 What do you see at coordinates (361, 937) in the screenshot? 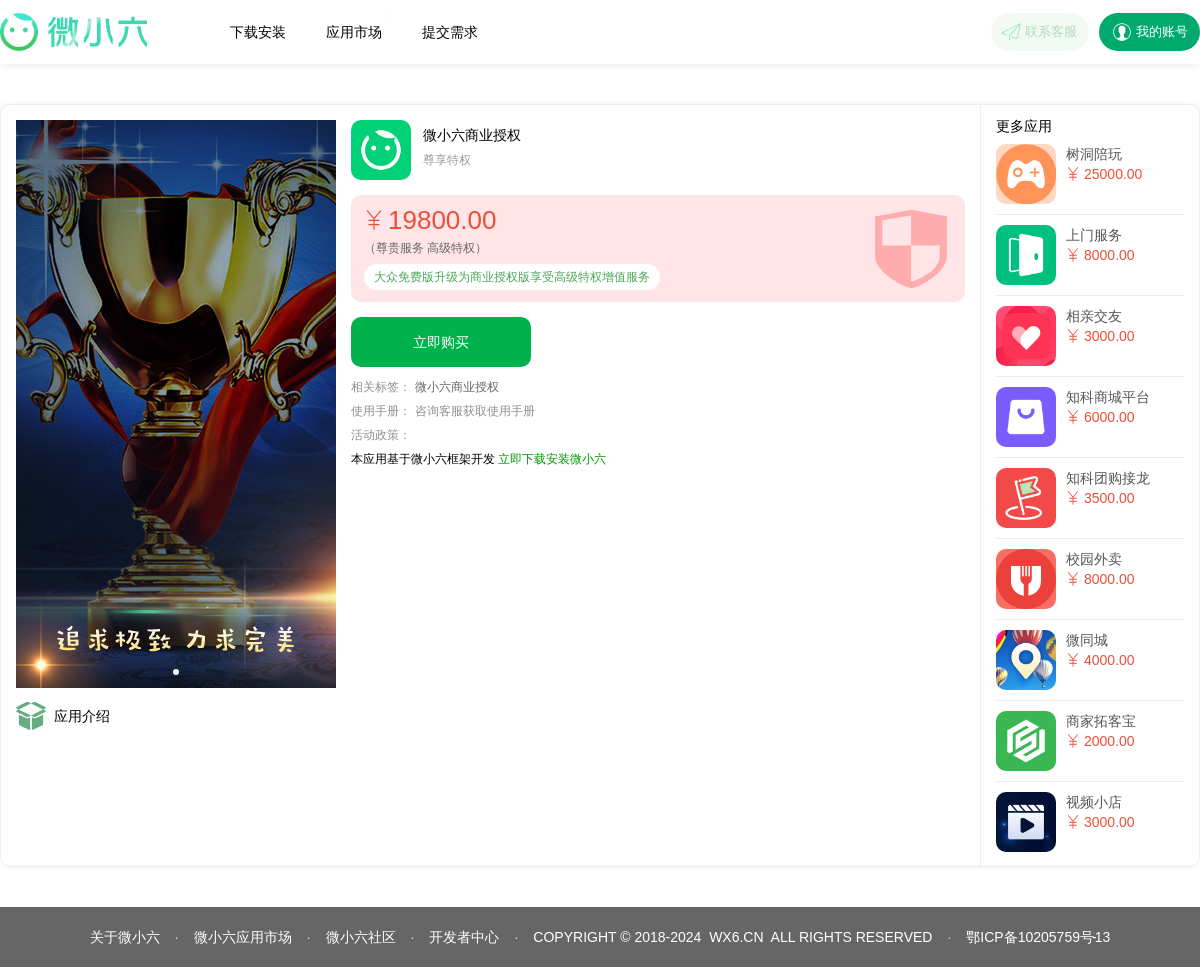
I see `微小六社区` at bounding box center [361, 937].